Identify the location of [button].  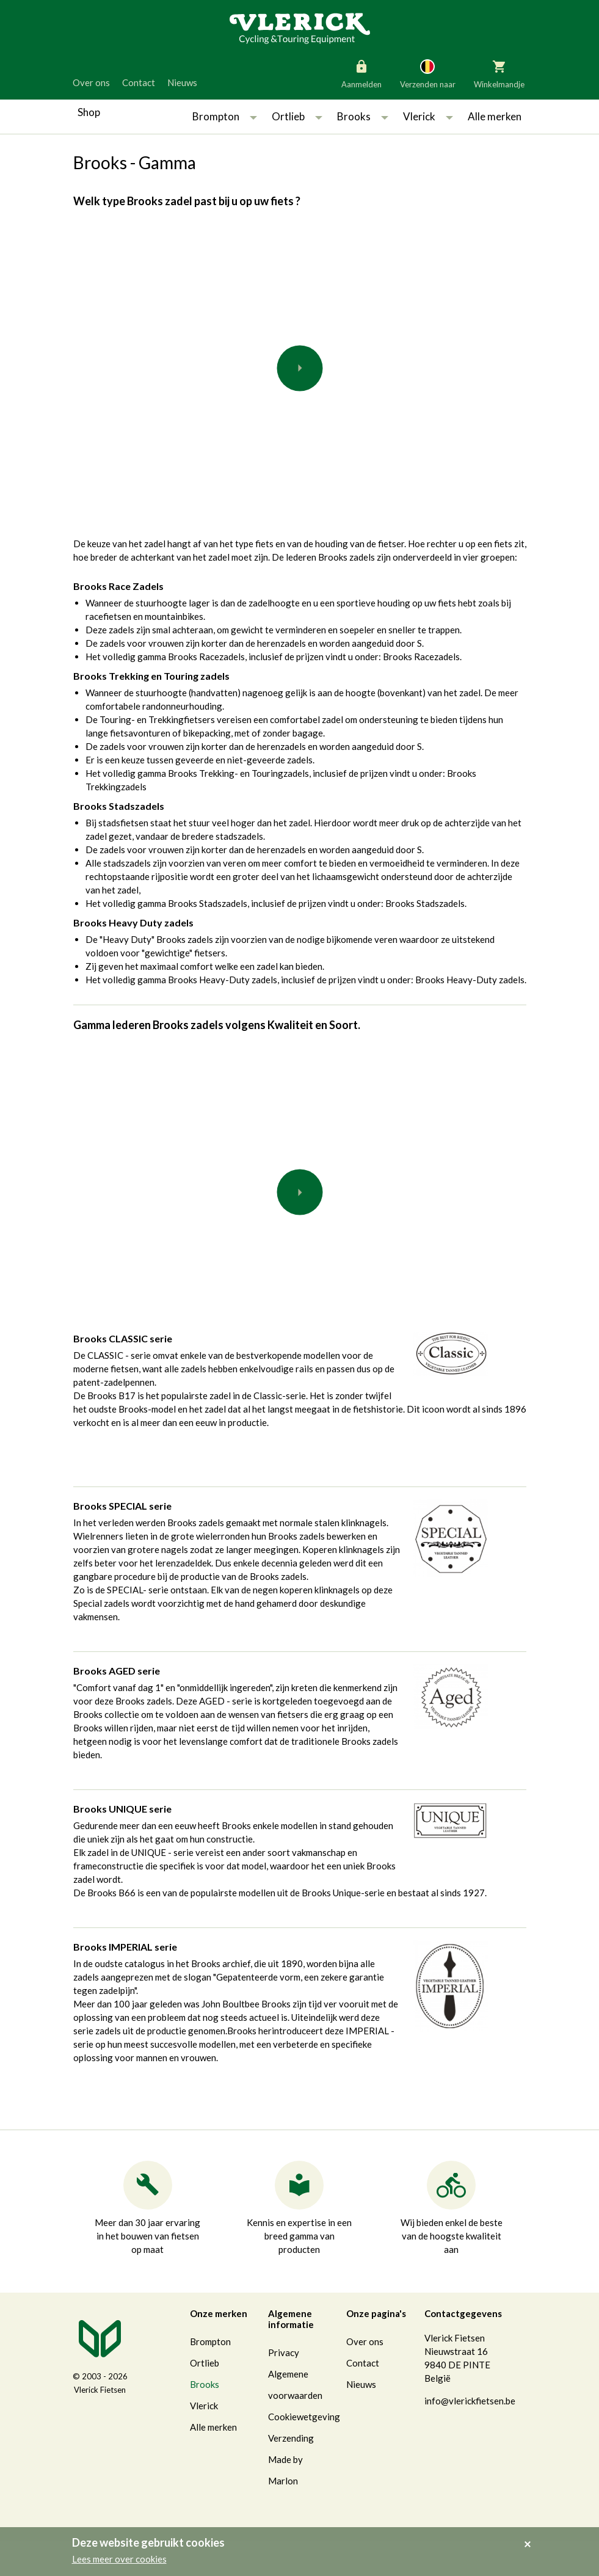
(253, 116).